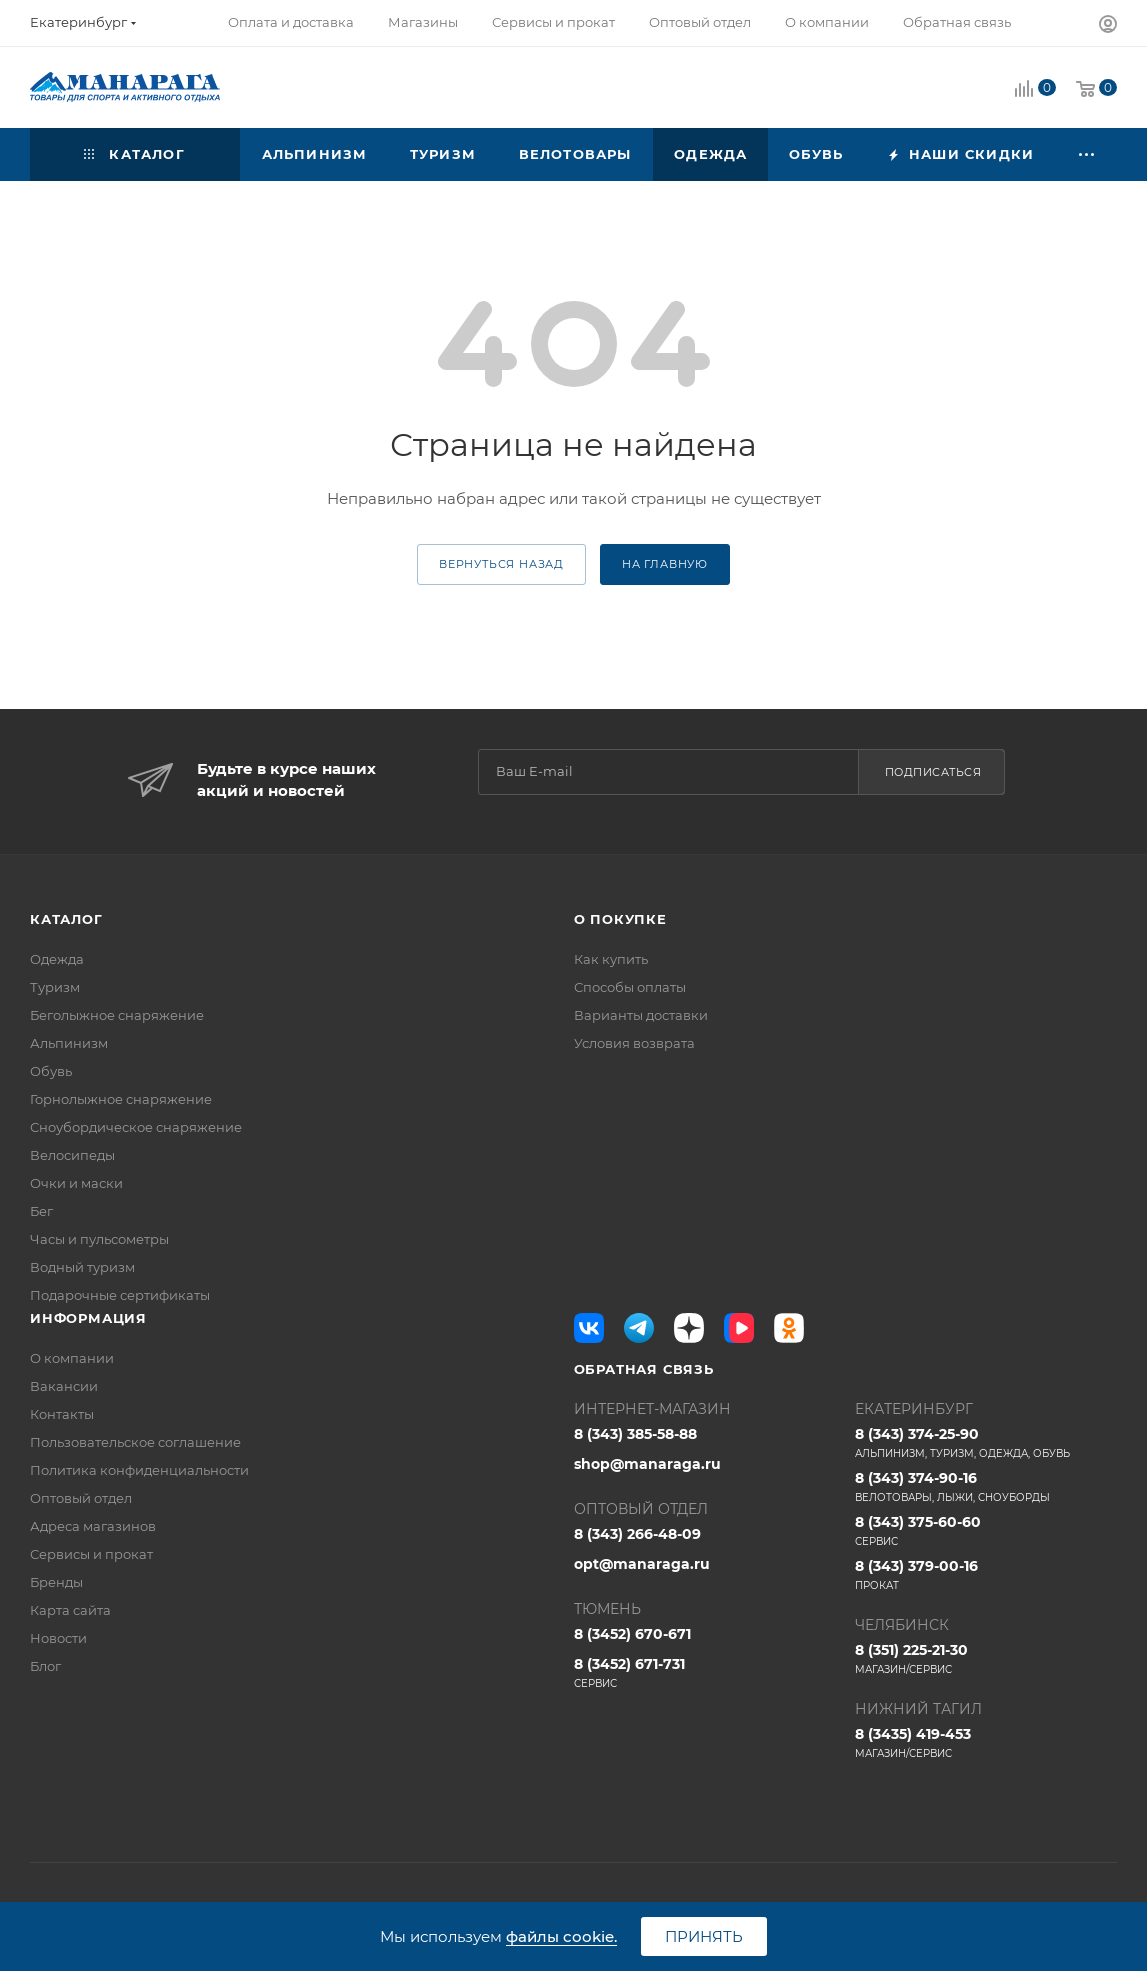 This screenshot has width=1147, height=1971. What do you see at coordinates (986, 1531) in the screenshot?
I see `8 (343) 375-60-60` at bounding box center [986, 1531].